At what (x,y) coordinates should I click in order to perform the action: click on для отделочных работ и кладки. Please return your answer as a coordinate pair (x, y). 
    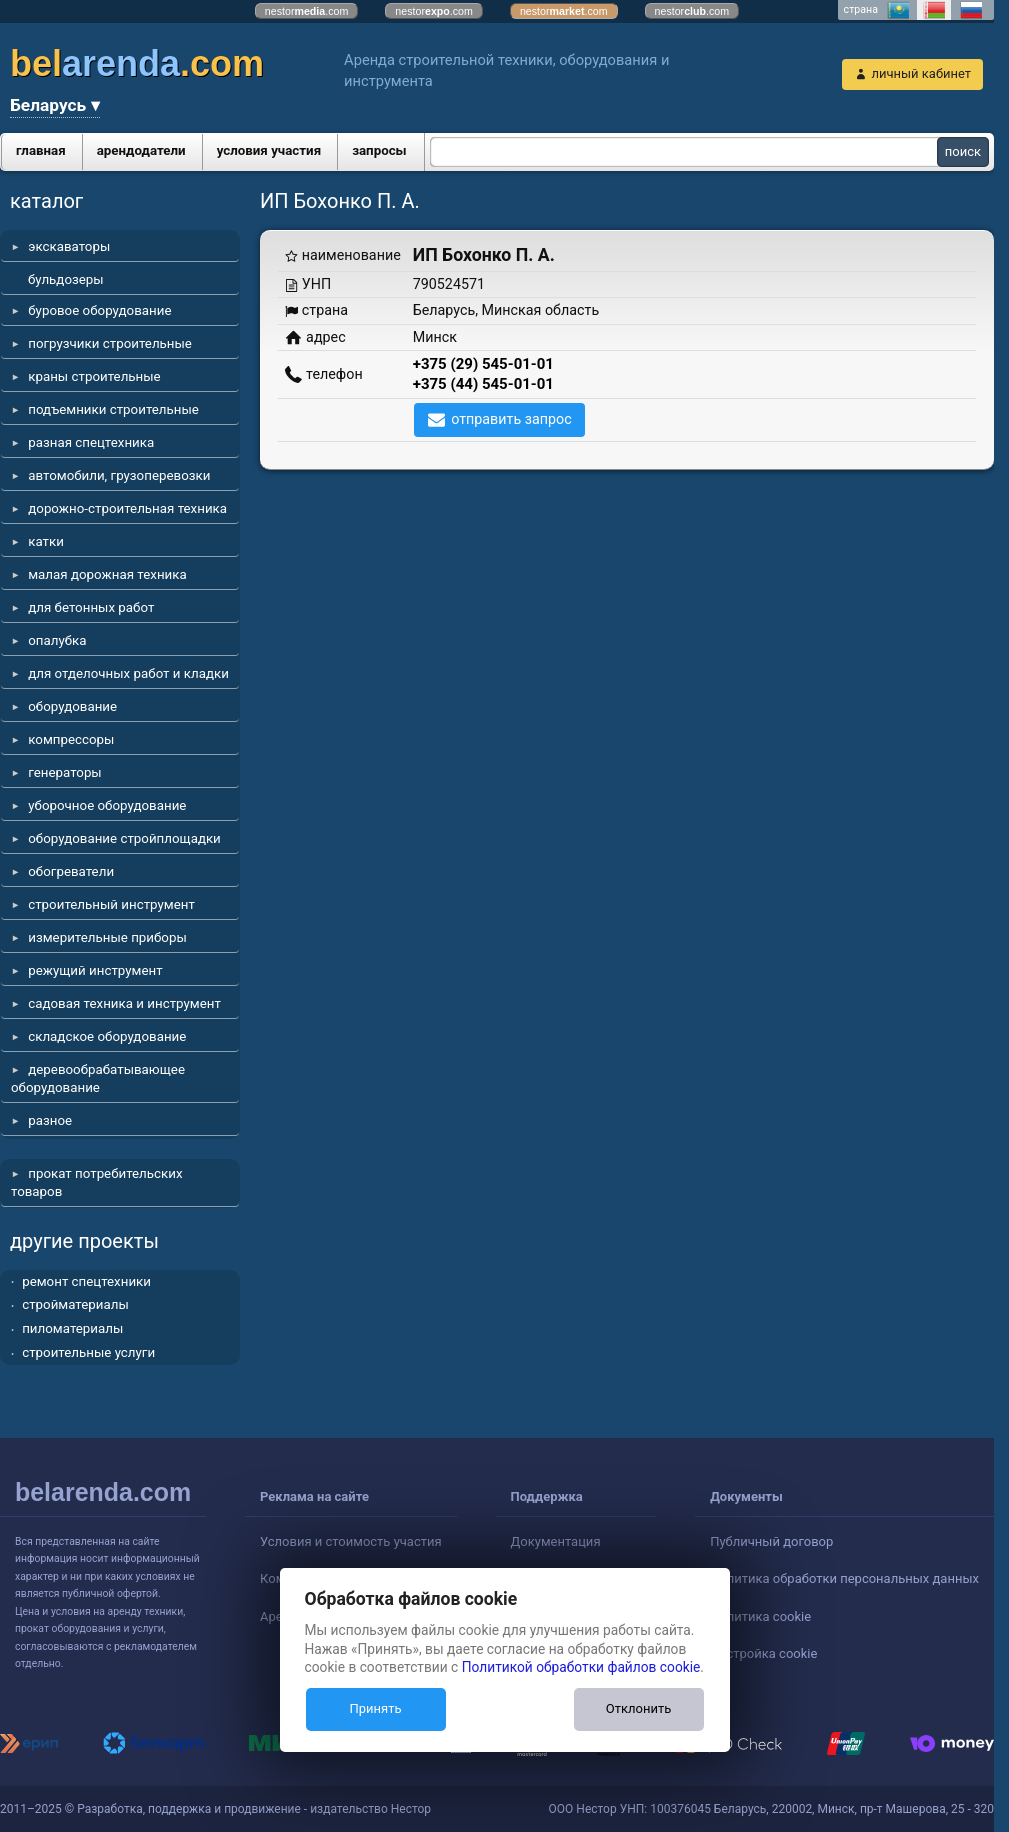
    Looking at the image, I should click on (128, 673).